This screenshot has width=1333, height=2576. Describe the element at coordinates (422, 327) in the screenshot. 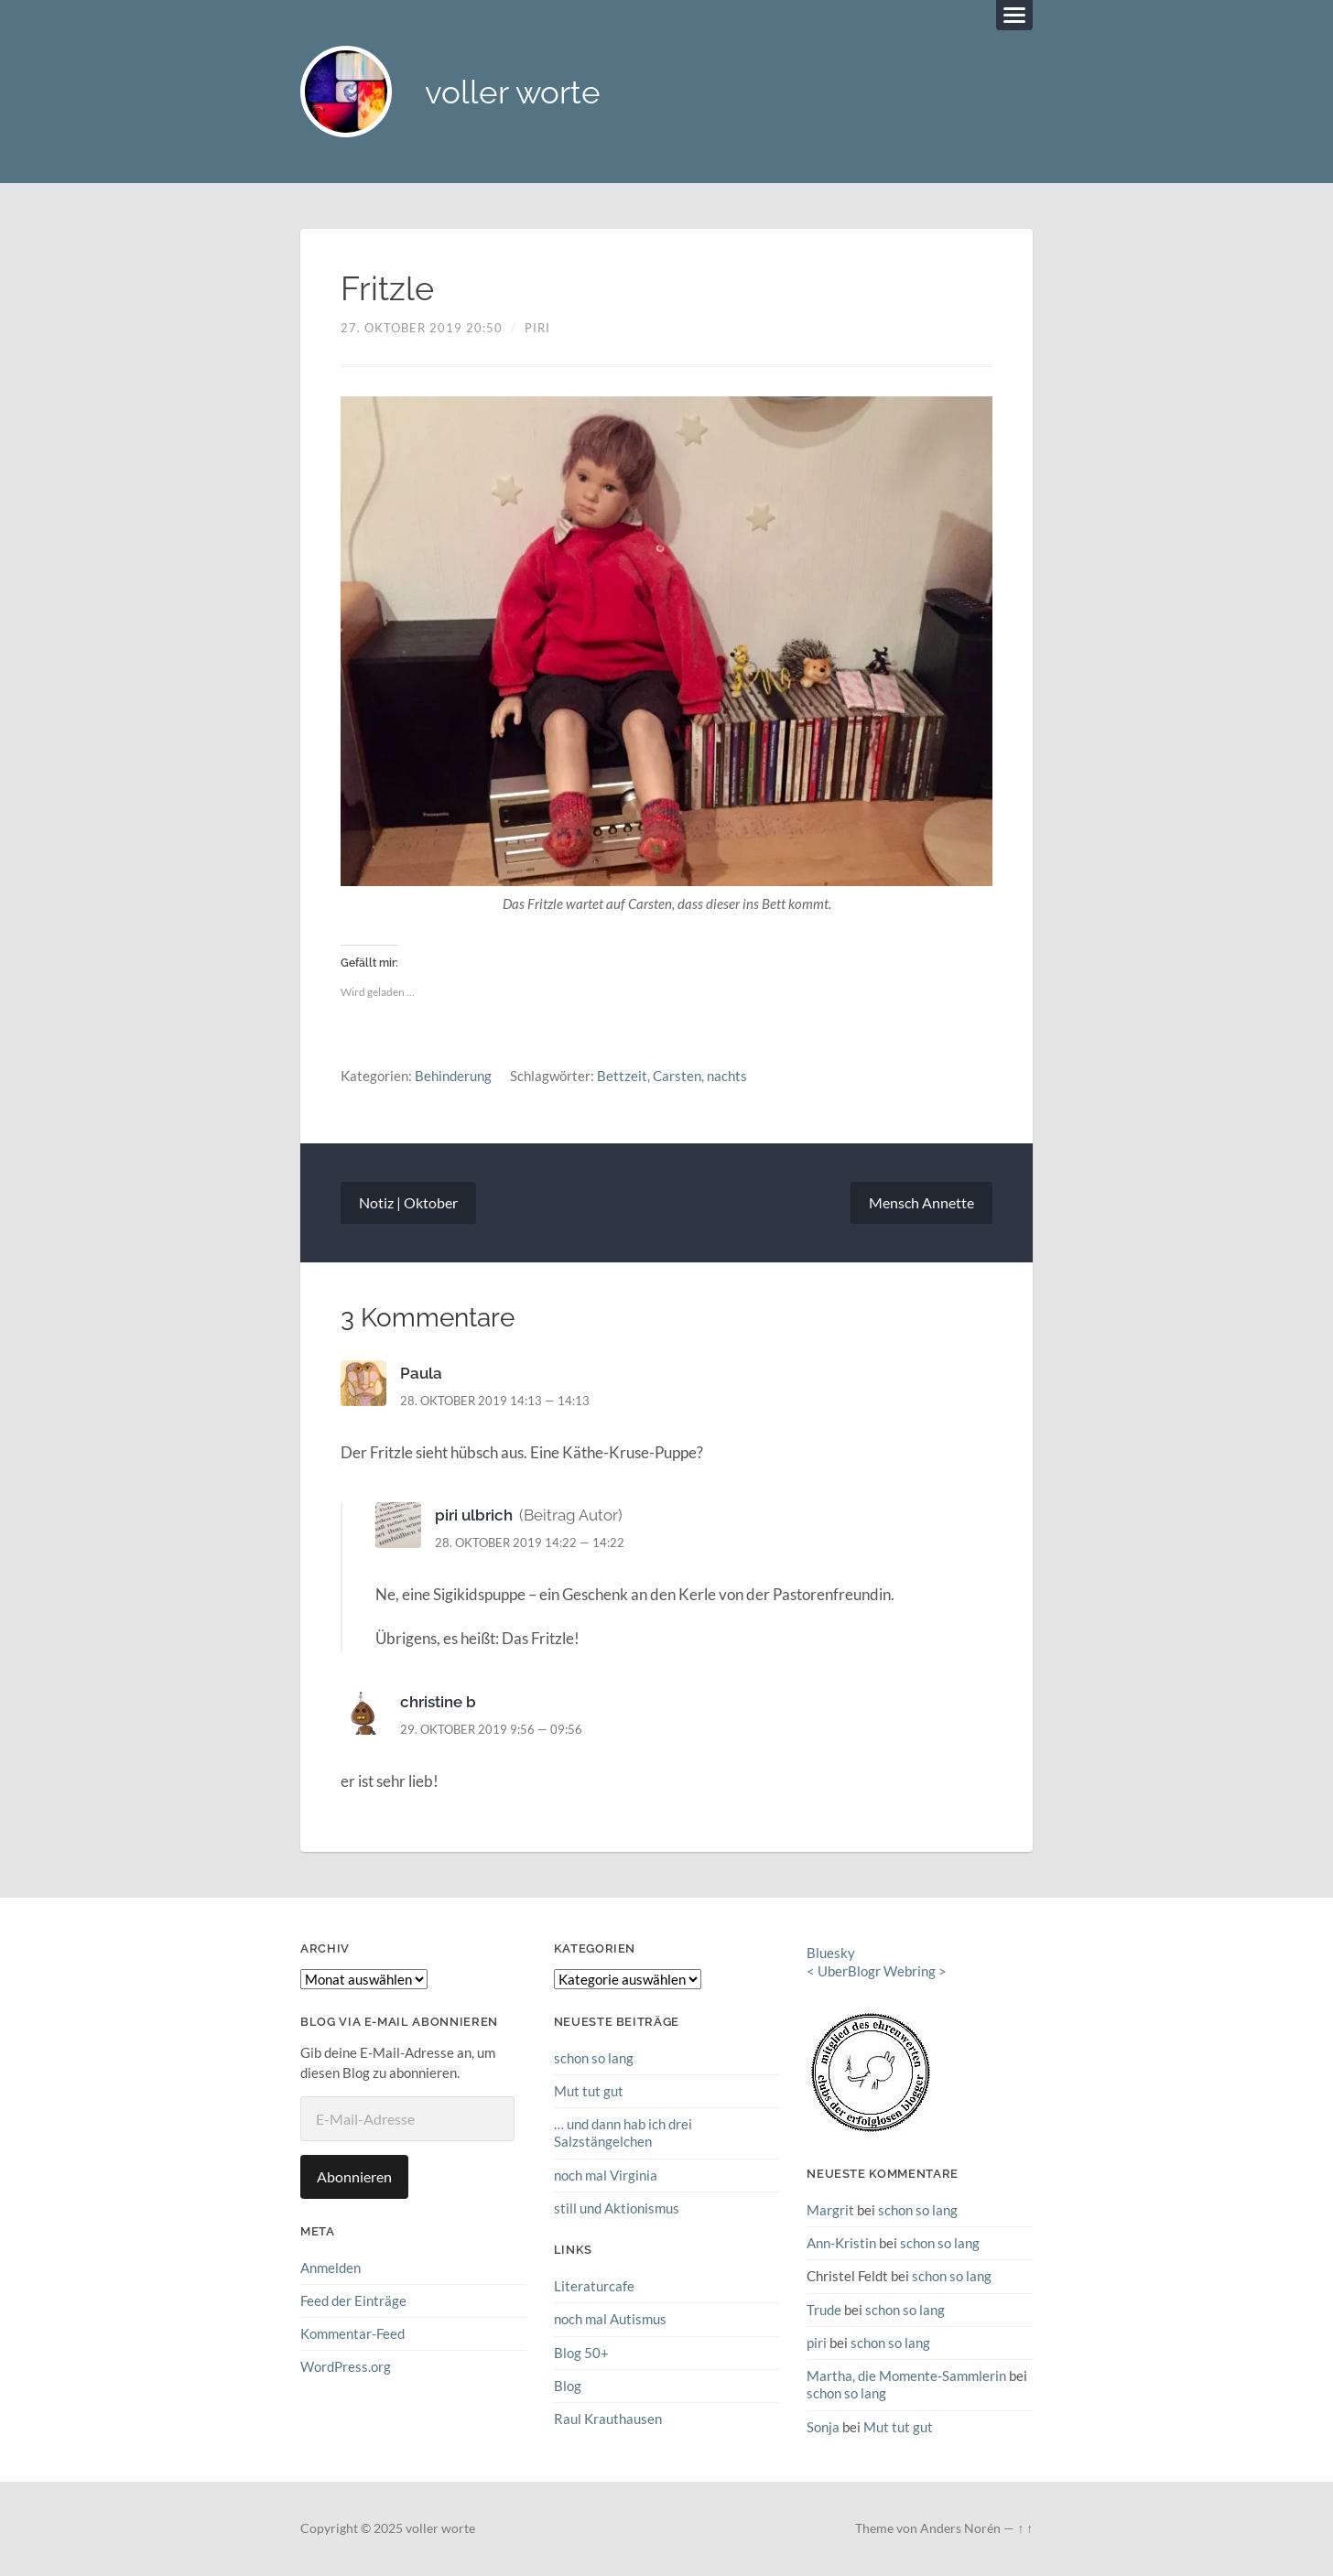

I see `27. Oktober 2019 20:50` at that location.